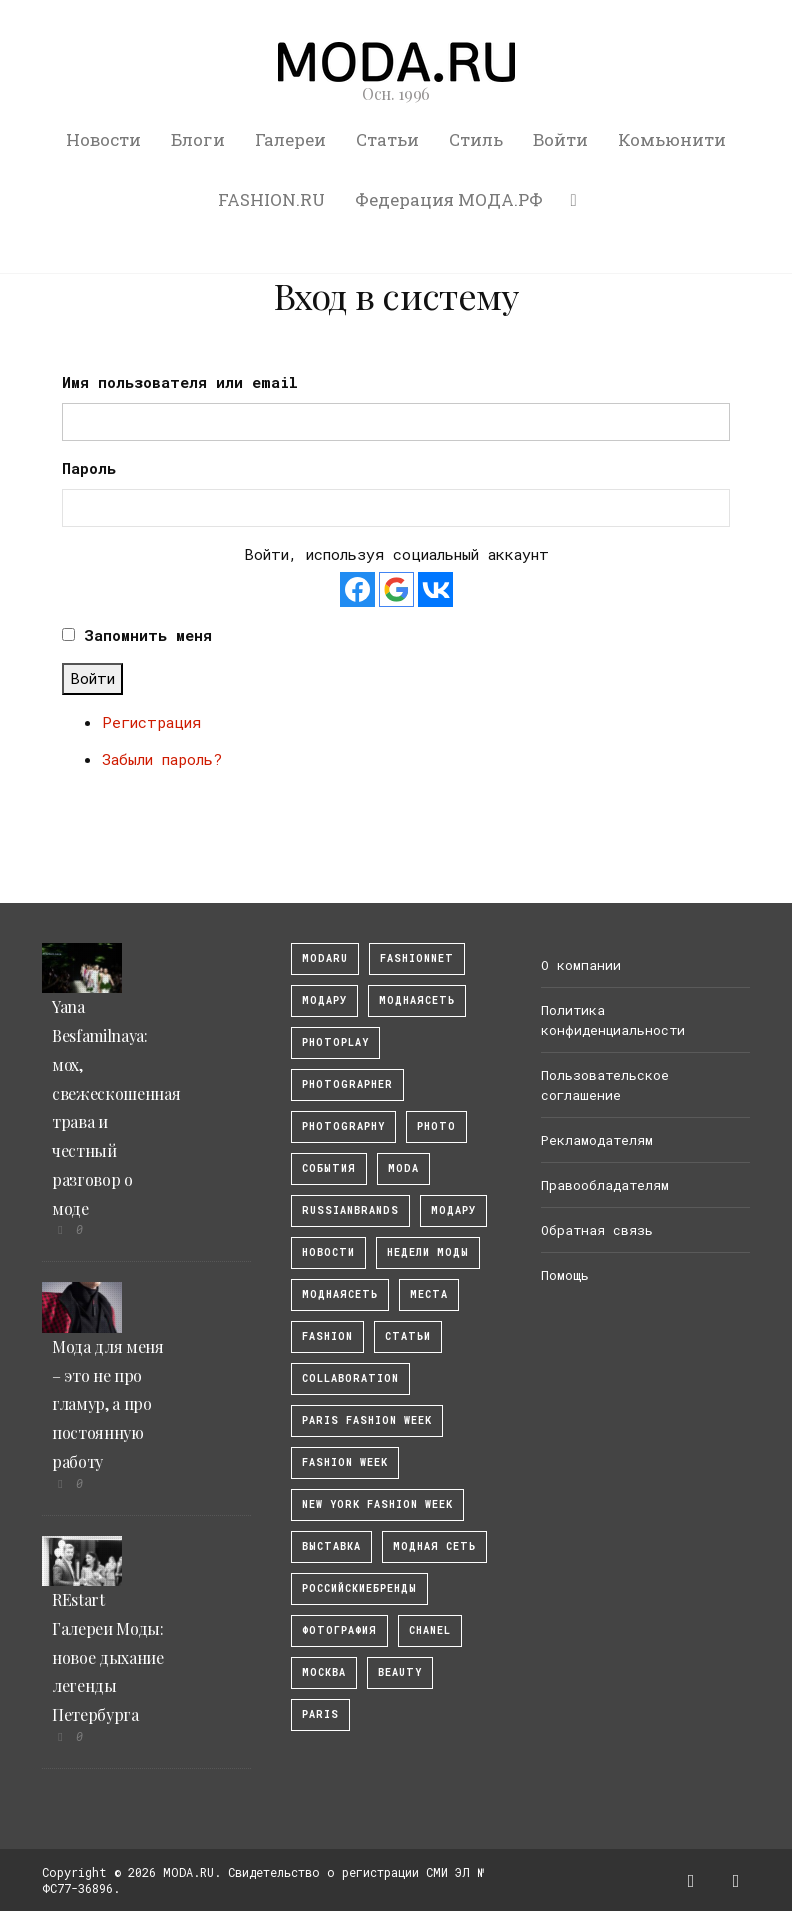 The height and width of the screenshot is (1931, 792). What do you see at coordinates (453, 1210) in the screenshot?
I see `Модару` at bounding box center [453, 1210].